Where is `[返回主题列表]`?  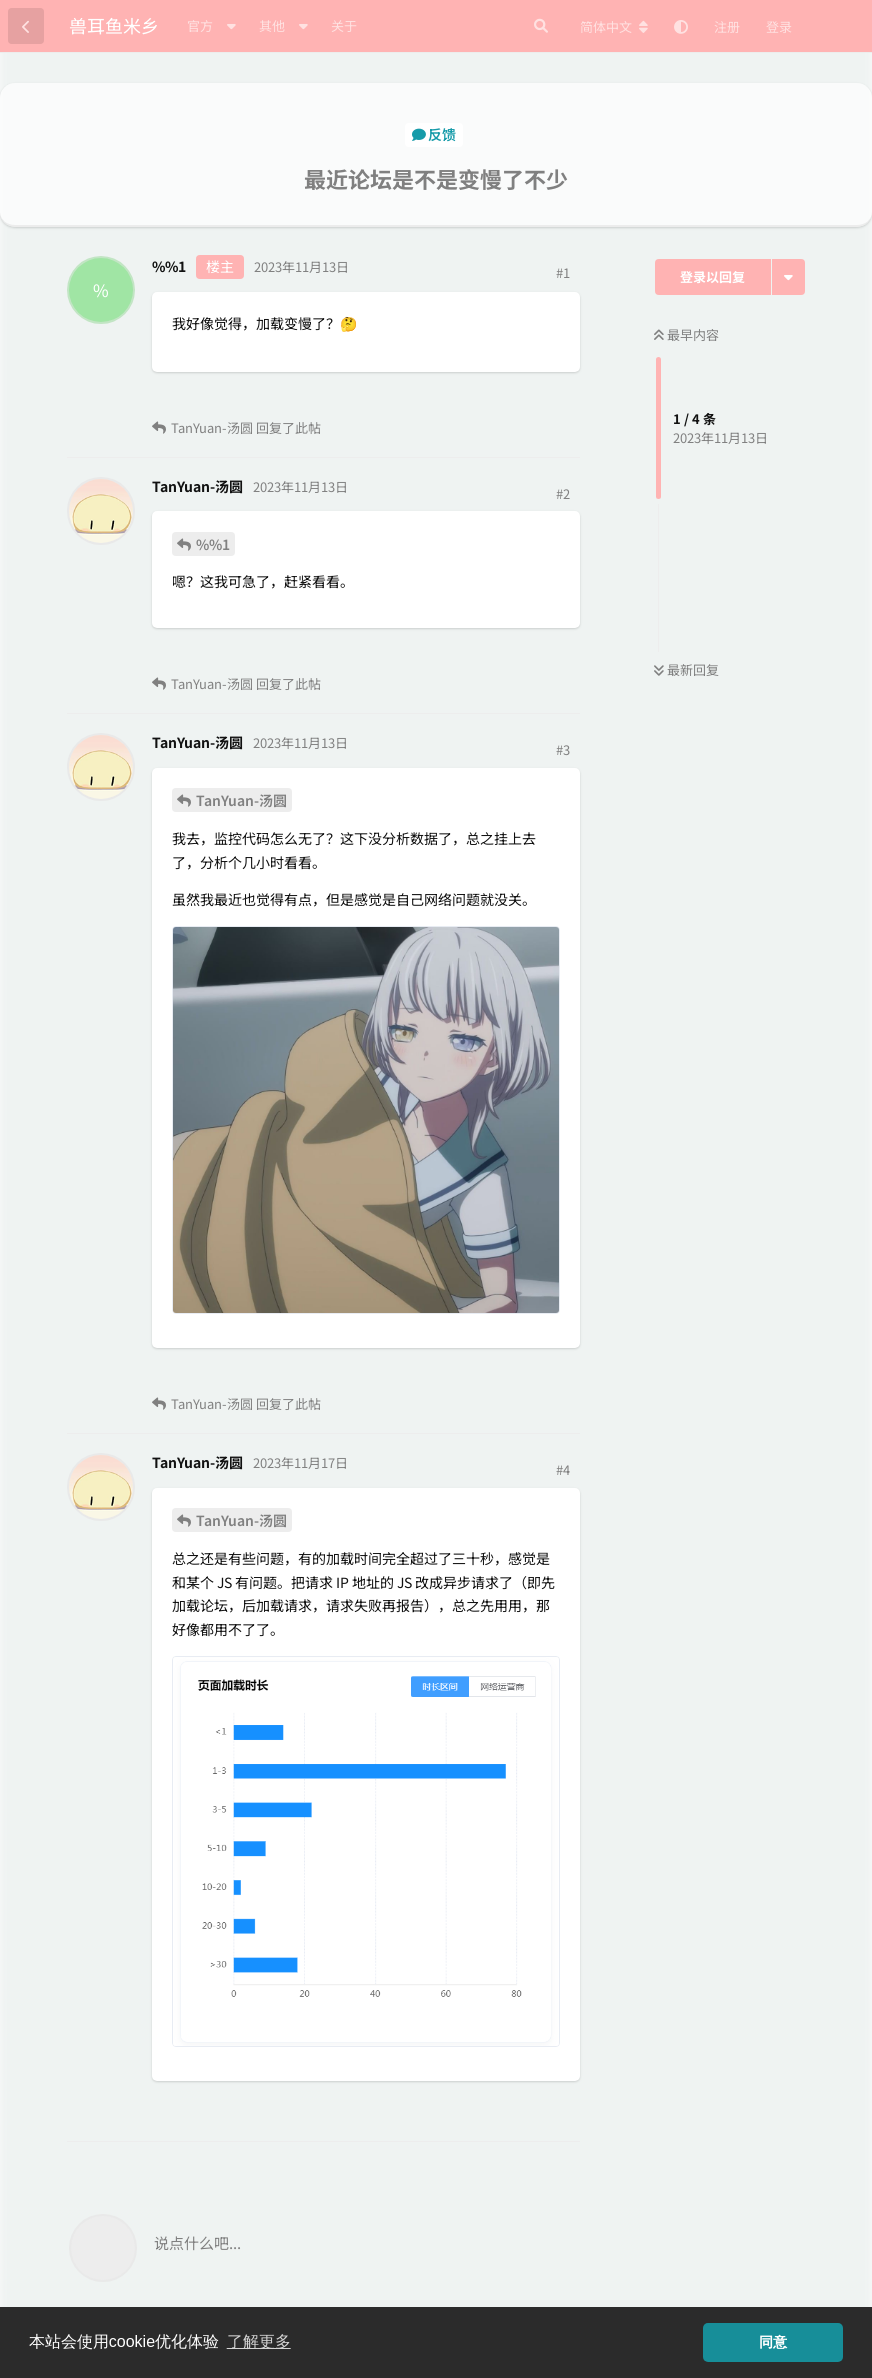 [返回主题列表] is located at coordinates (26, 26).